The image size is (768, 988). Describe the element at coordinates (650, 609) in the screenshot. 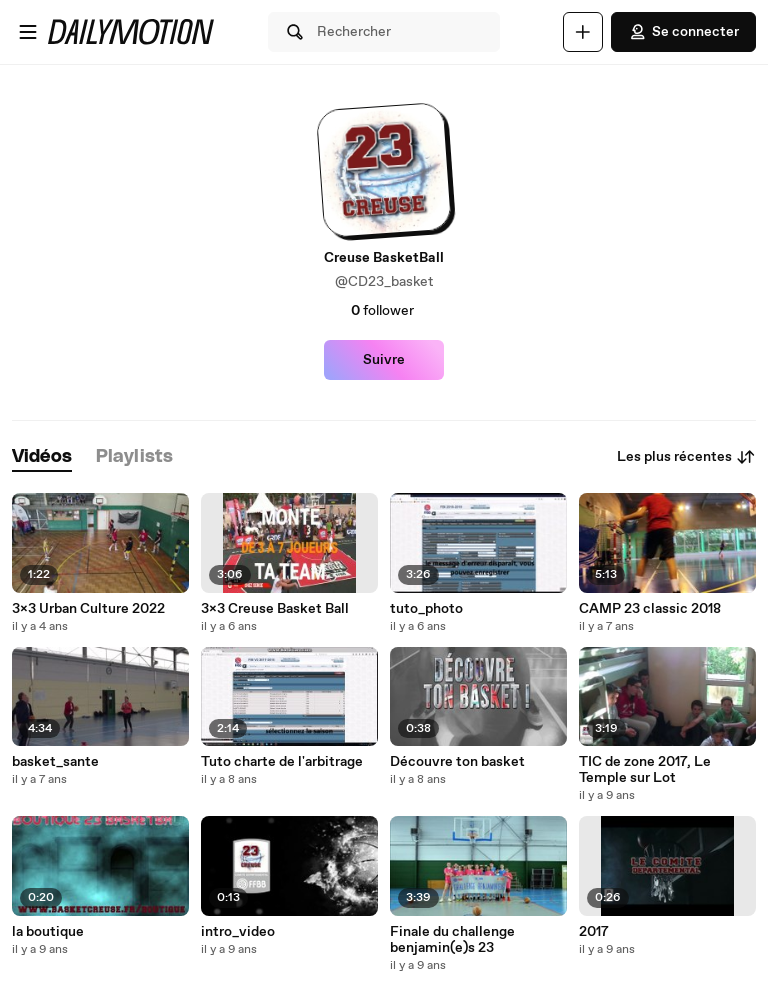

I see `CAMP 23 classic 2018` at that location.